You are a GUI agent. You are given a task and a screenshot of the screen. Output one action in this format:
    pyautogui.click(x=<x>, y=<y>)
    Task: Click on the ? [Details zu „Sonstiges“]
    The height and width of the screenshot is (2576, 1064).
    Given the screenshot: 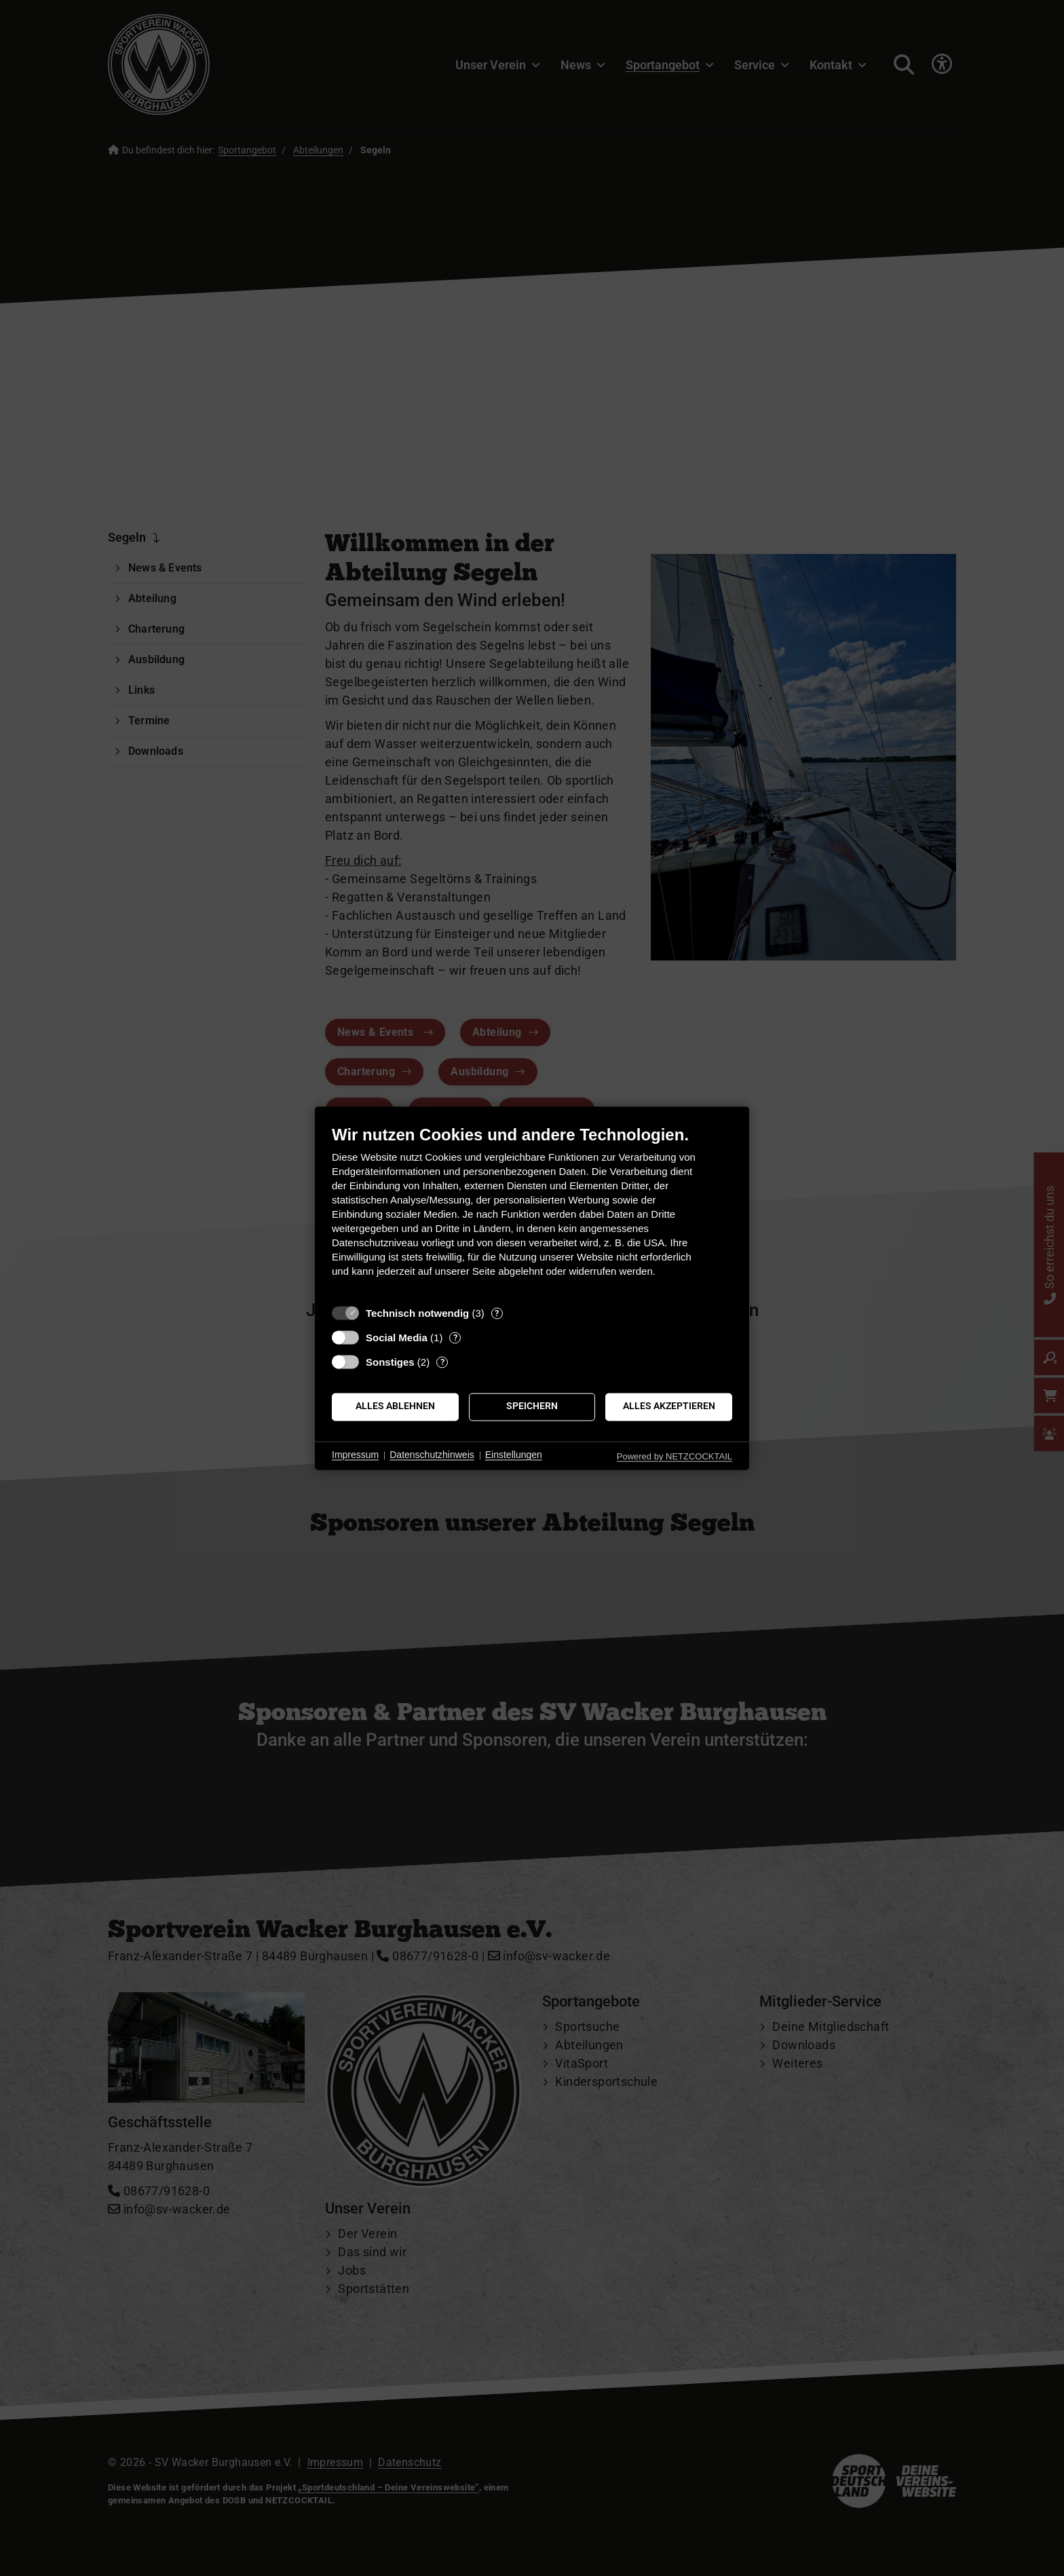 What is the action you would take?
    pyautogui.click(x=442, y=1362)
    